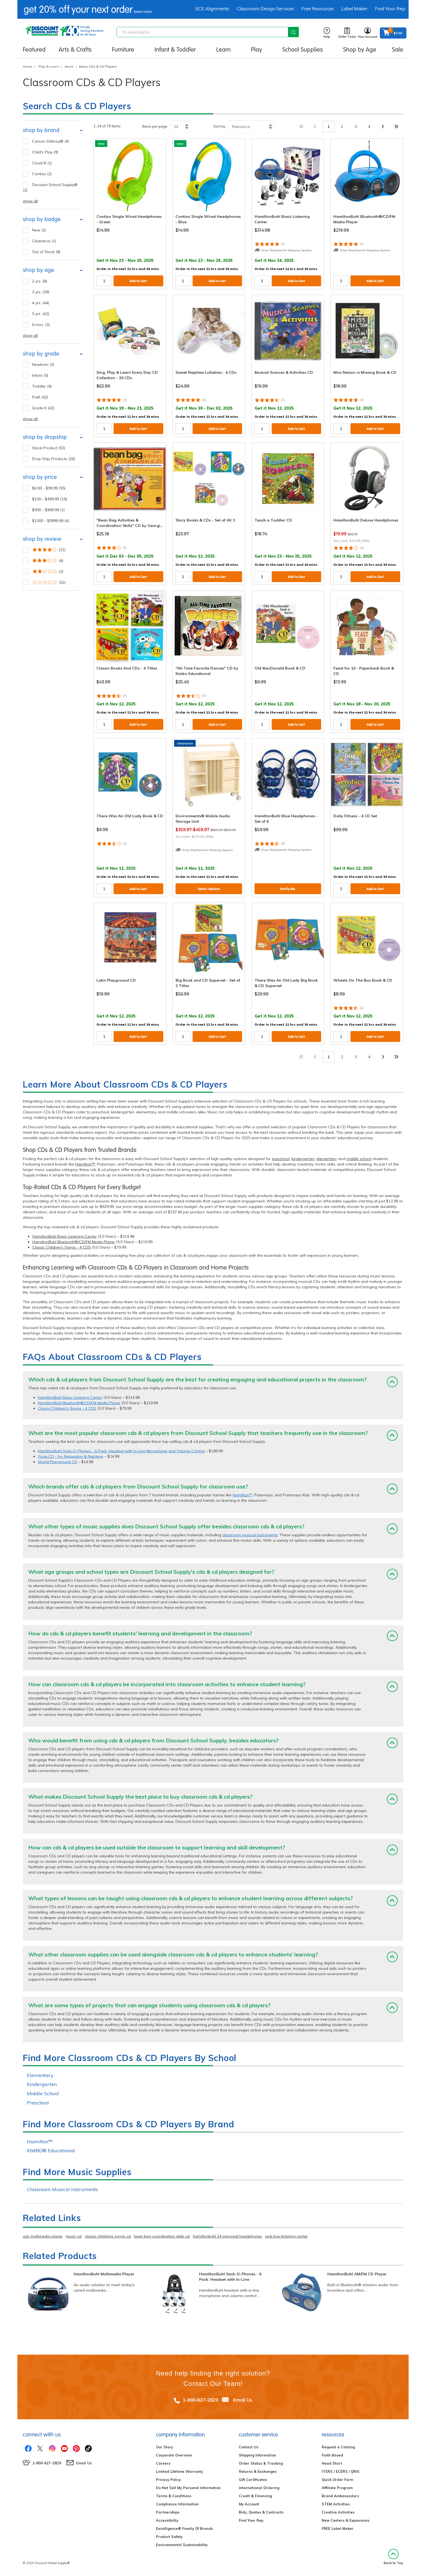  What do you see at coordinates (42, 2084) in the screenshot?
I see `Kindergarten` at bounding box center [42, 2084].